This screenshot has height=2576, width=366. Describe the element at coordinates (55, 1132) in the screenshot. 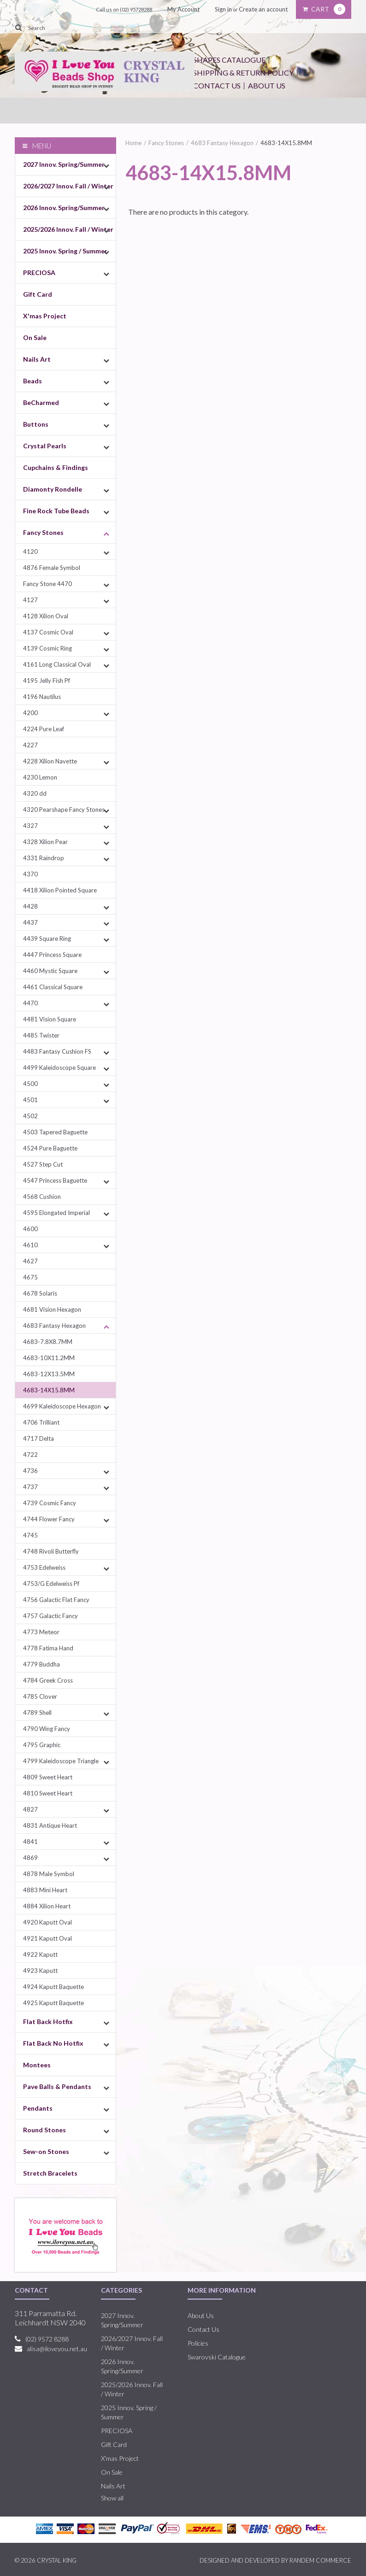

I see `4503 Tapered Baguette` at that location.